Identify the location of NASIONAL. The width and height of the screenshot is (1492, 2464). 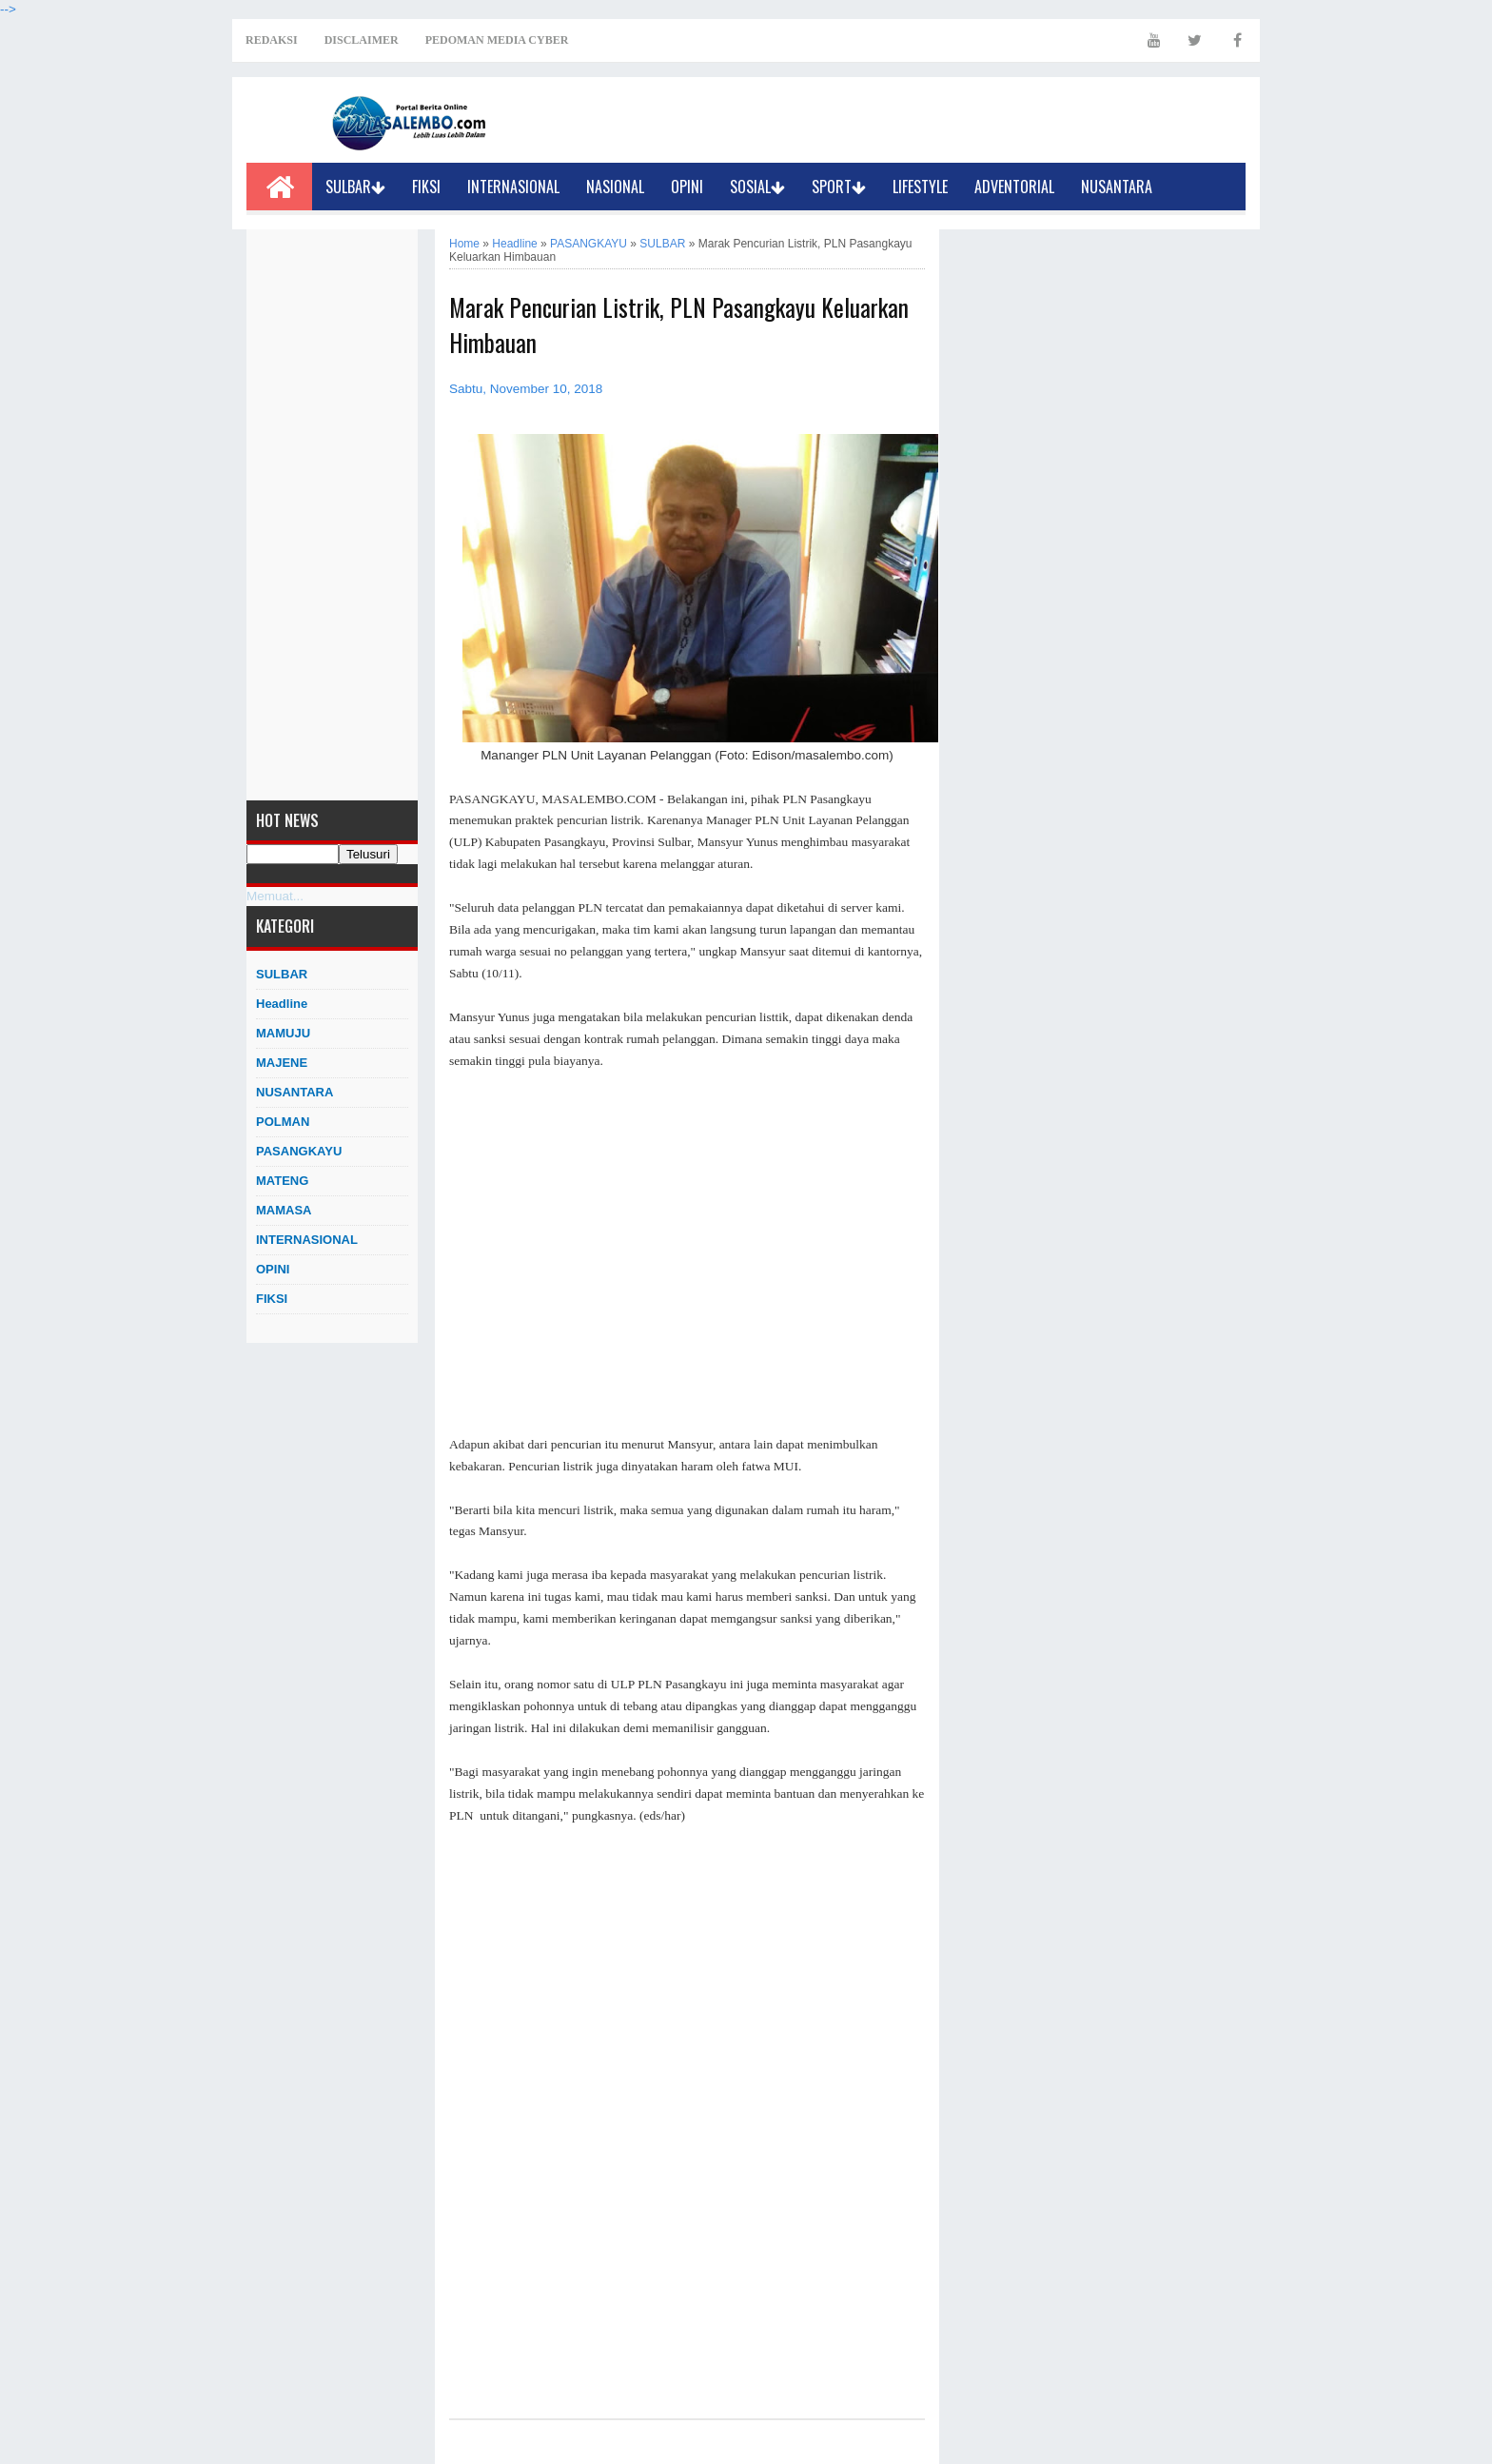
(615, 186).